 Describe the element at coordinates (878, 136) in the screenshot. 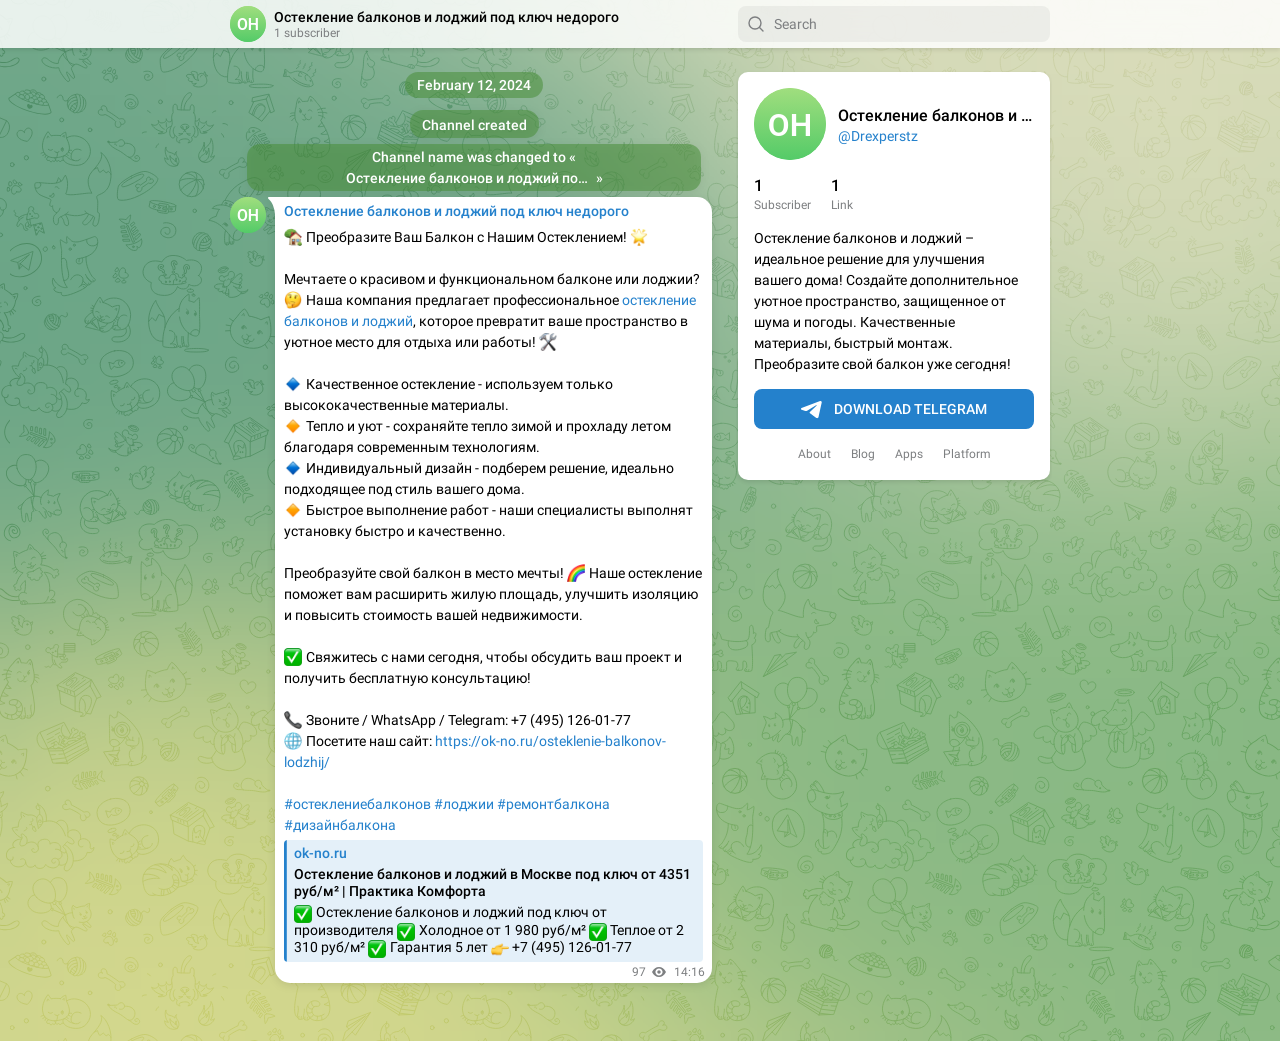

I see `@Drexperstz` at that location.